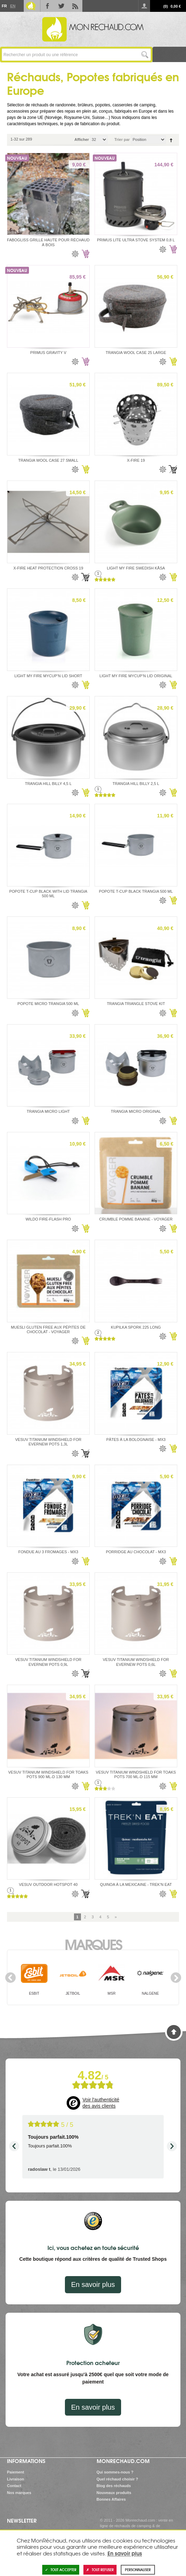  I want to click on Tout accepter, so click(60, 2569).